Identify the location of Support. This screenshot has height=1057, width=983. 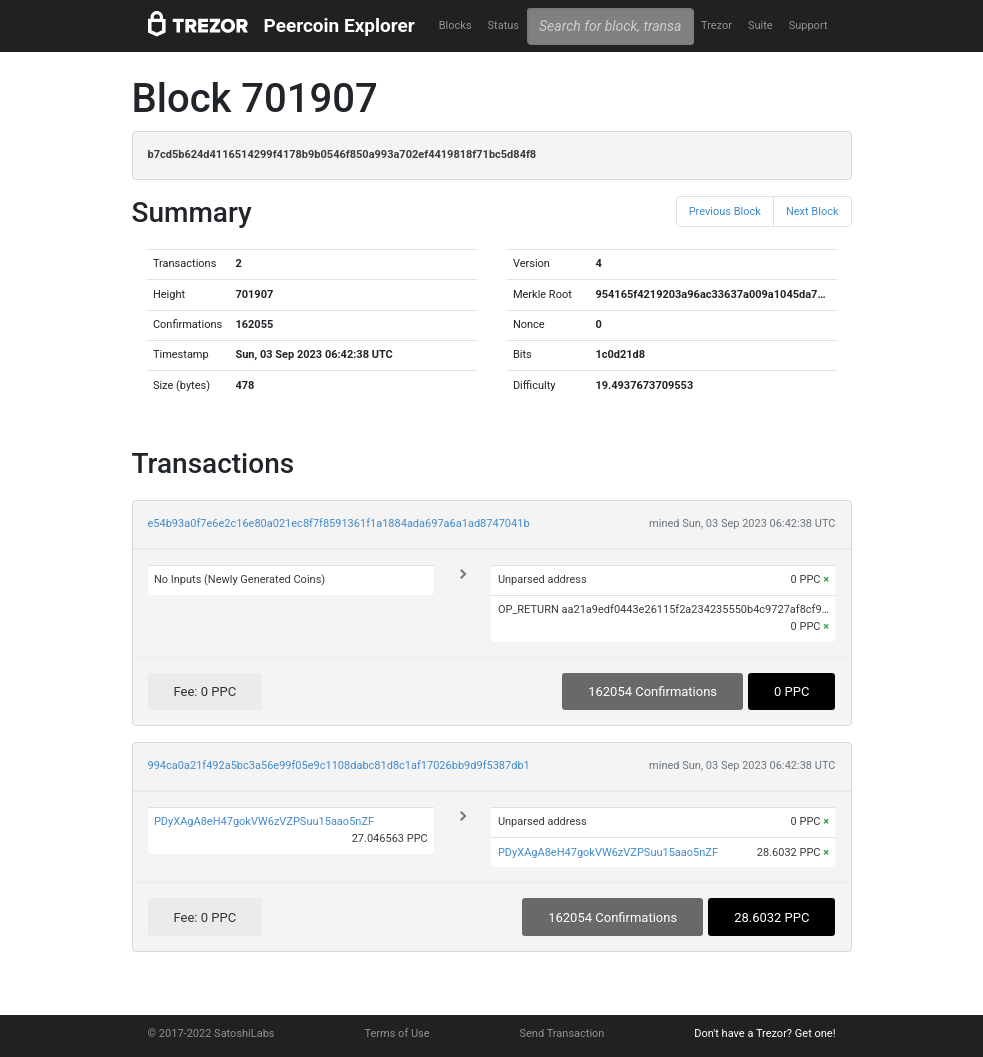
(808, 25).